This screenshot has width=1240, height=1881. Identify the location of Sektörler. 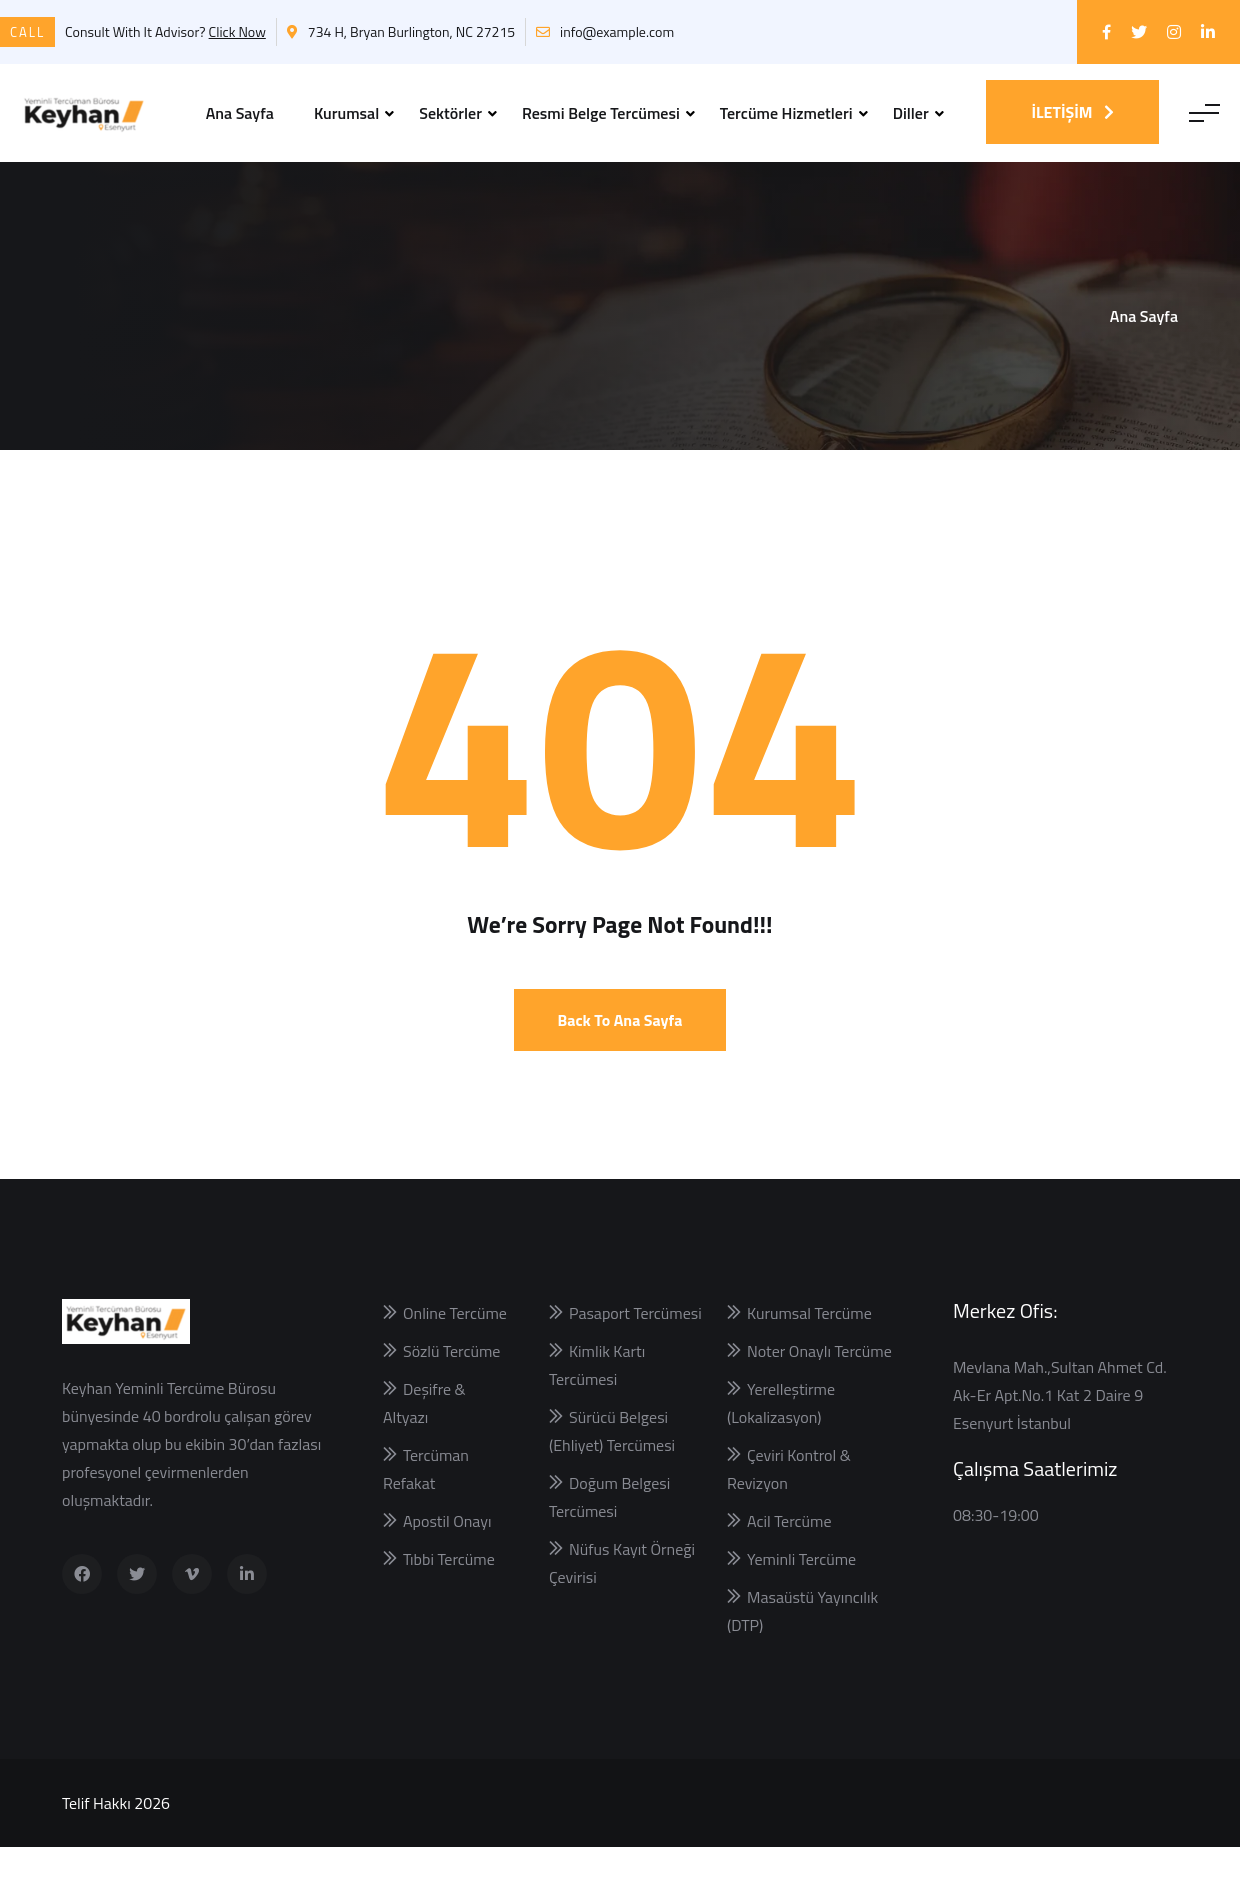
(450, 113).